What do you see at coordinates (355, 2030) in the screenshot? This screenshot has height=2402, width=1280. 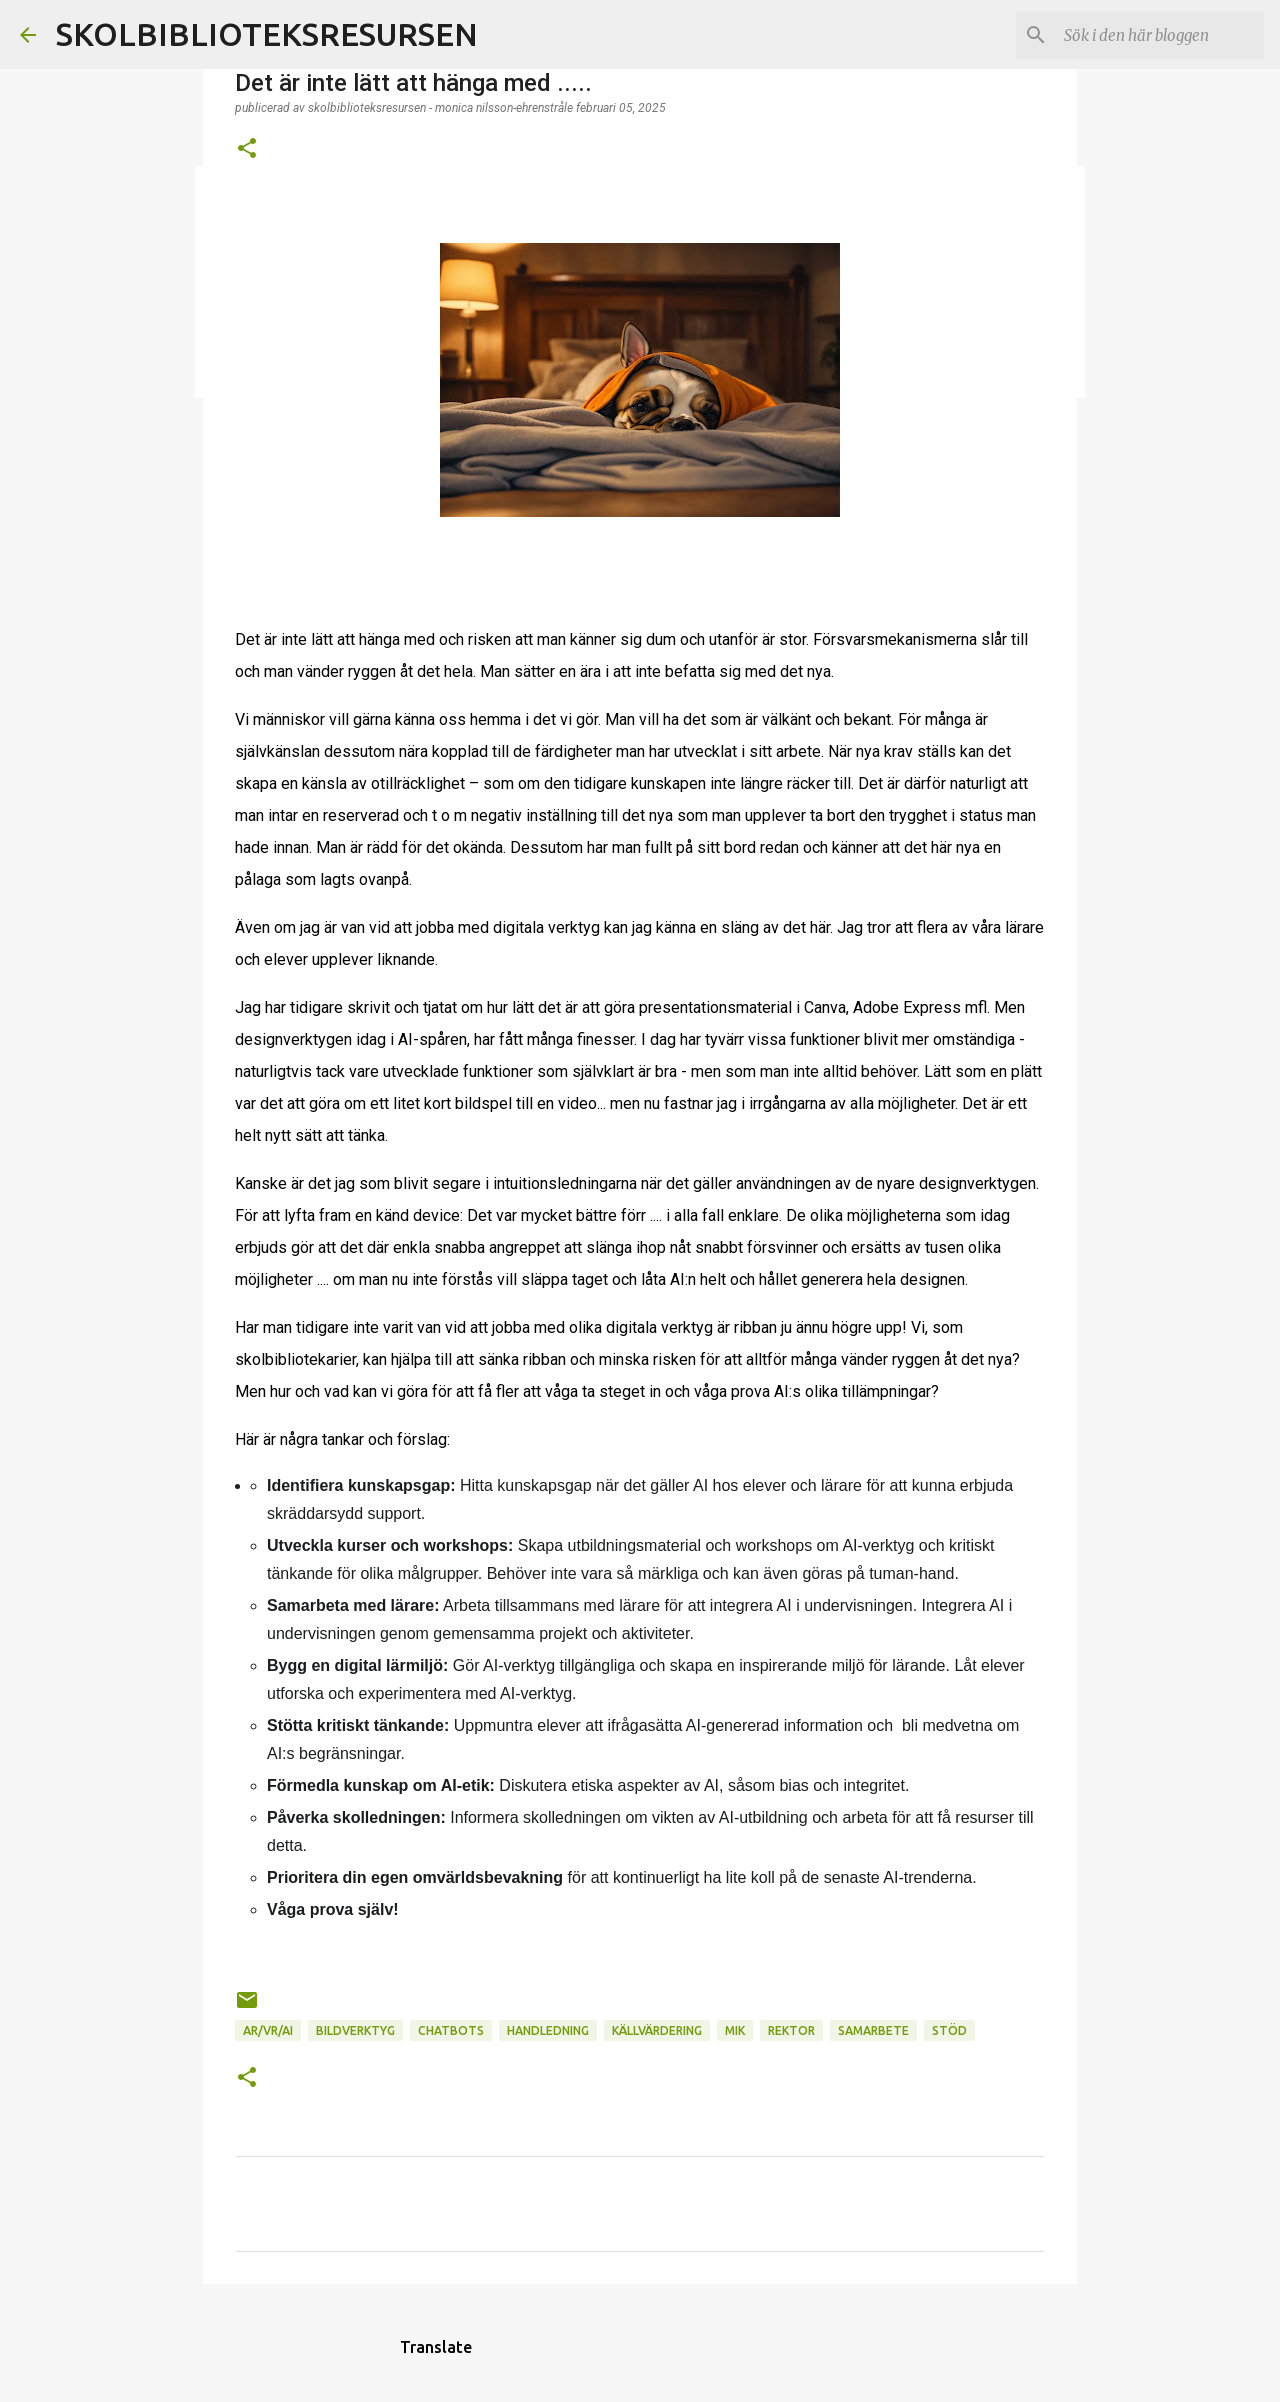 I see `Bildverktyg` at bounding box center [355, 2030].